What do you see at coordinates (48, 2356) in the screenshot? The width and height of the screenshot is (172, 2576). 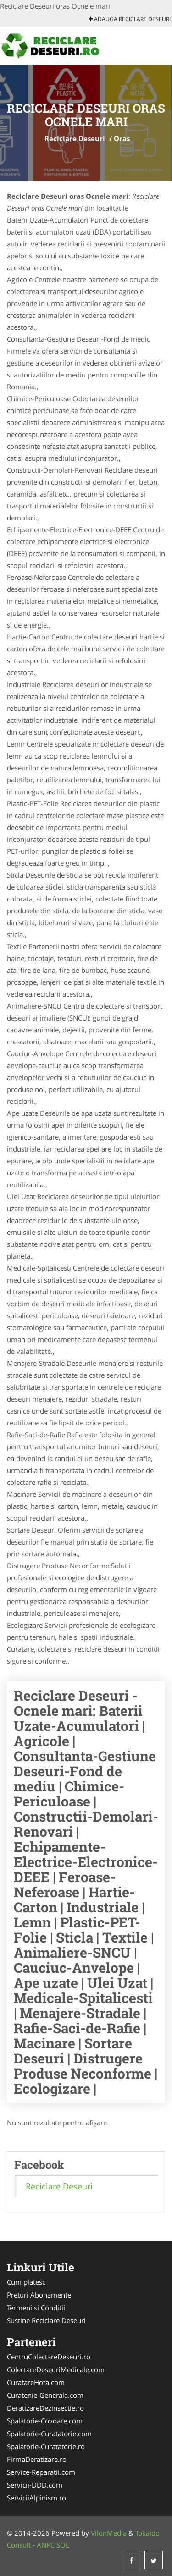 I see `CentruColectareDeseuri.ro` at bounding box center [48, 2356].